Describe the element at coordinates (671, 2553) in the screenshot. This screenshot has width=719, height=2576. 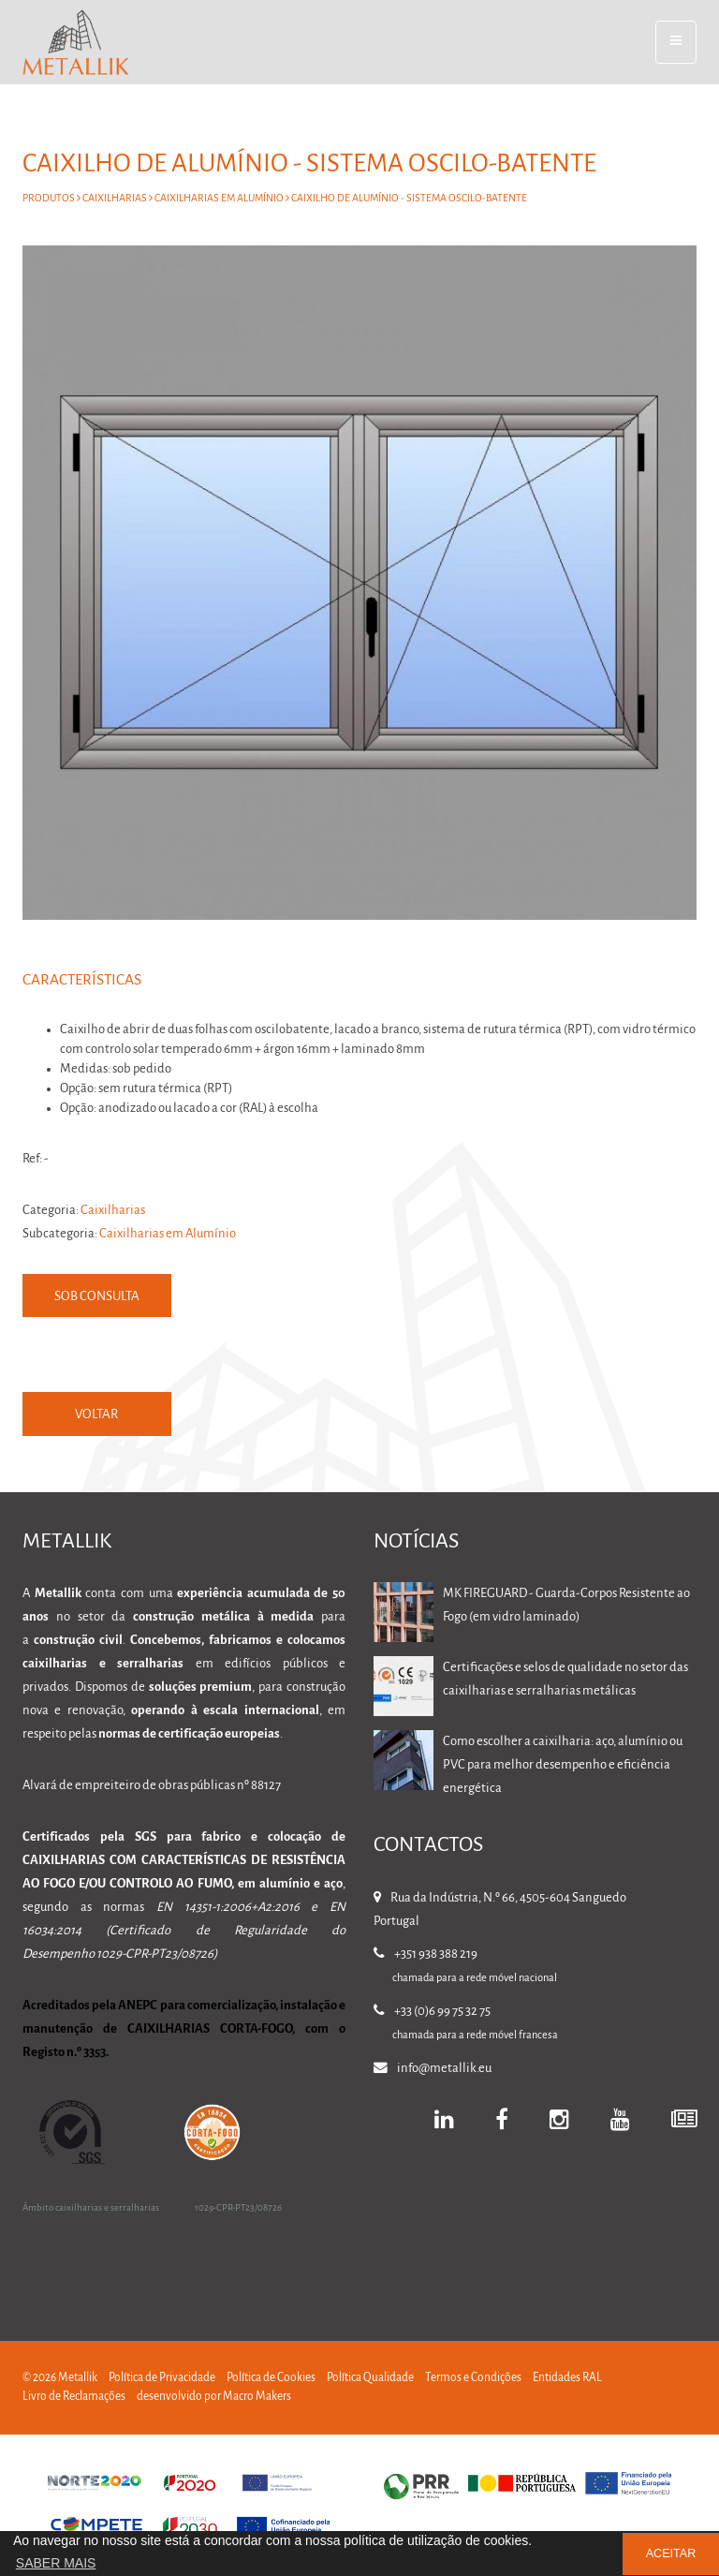
I see `ACEITAR [button]` at that location.